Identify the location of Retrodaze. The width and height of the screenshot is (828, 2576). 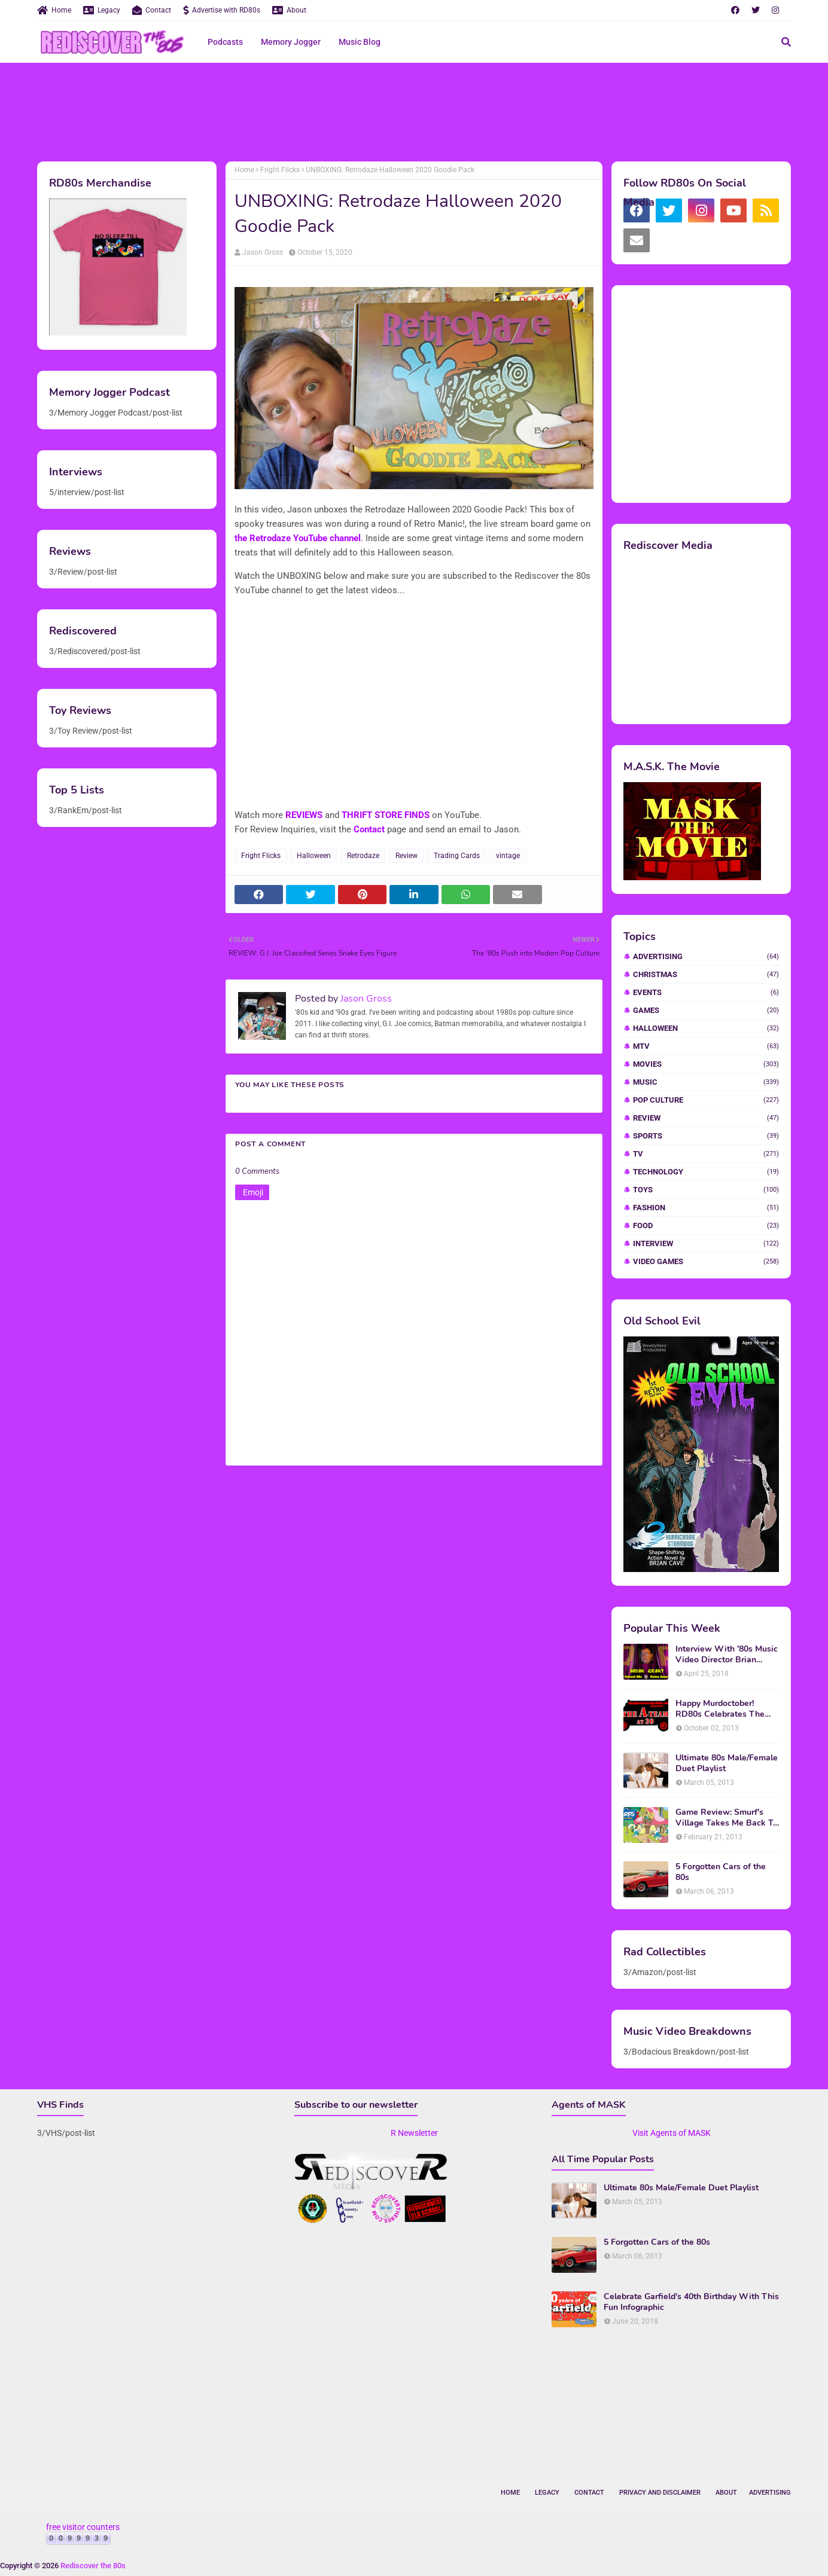
(363, 855).